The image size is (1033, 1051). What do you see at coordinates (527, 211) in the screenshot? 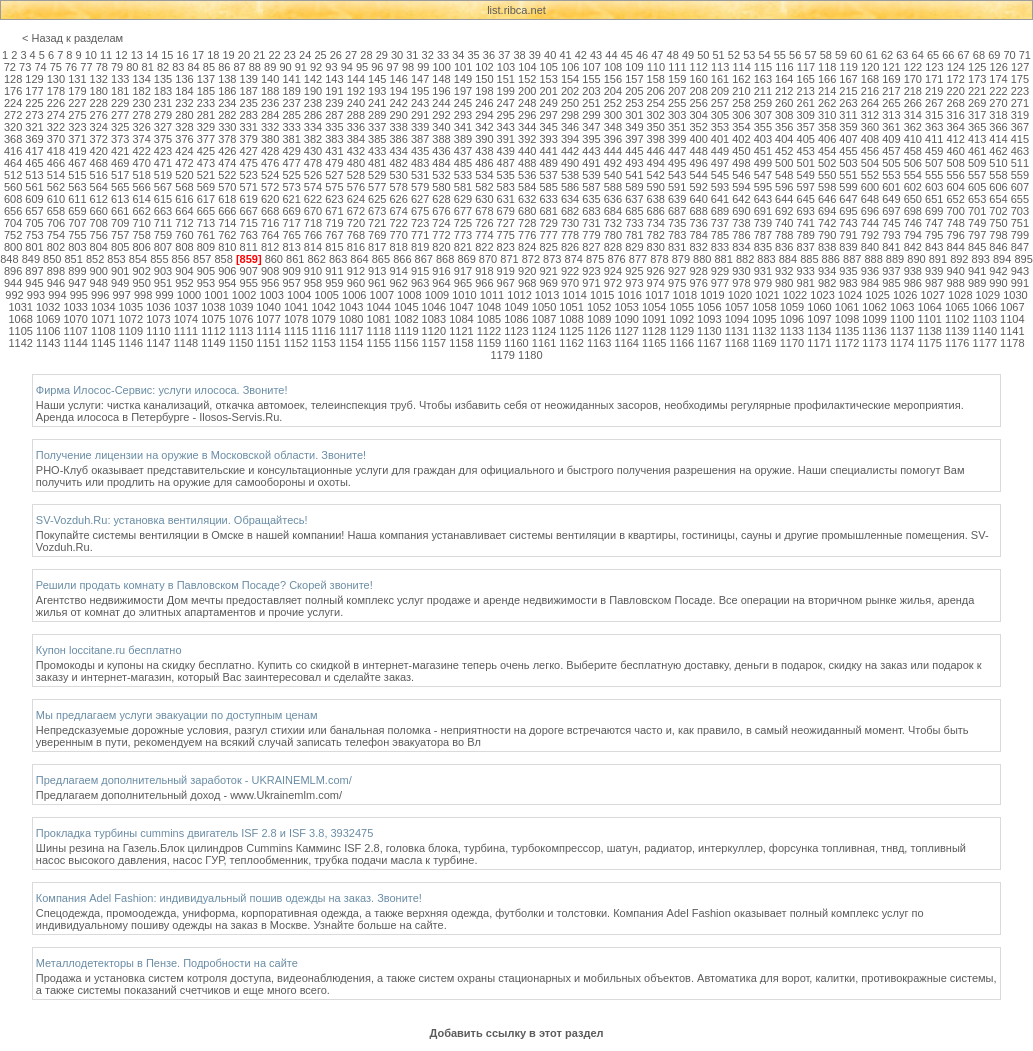
I see `680` at bounding box center [527, 211].